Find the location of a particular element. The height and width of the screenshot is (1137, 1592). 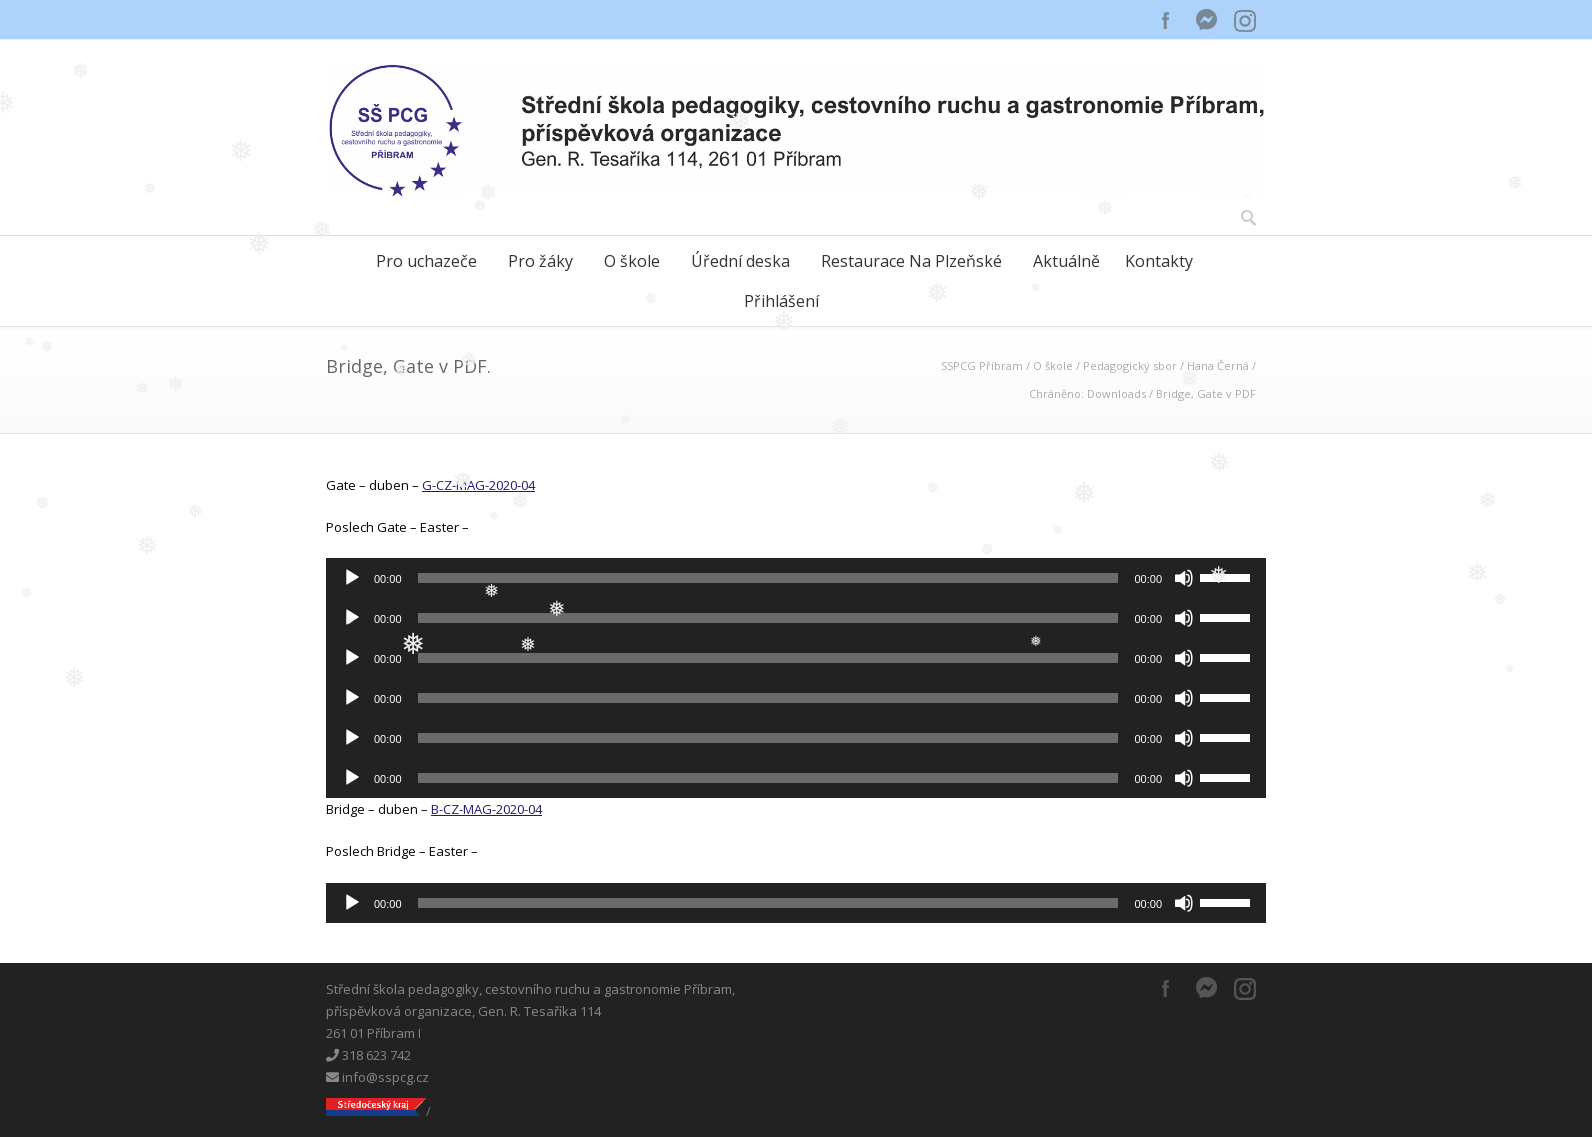

SSPCG Příbram is located at coordinates (982, 365).